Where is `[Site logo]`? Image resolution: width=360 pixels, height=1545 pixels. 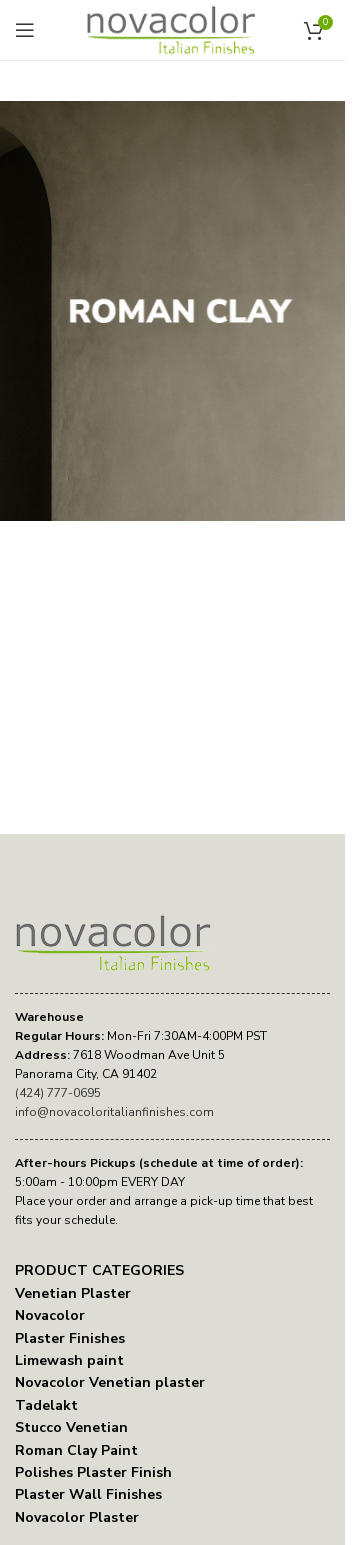 [Site logo] is located at coordinates (172, 29).